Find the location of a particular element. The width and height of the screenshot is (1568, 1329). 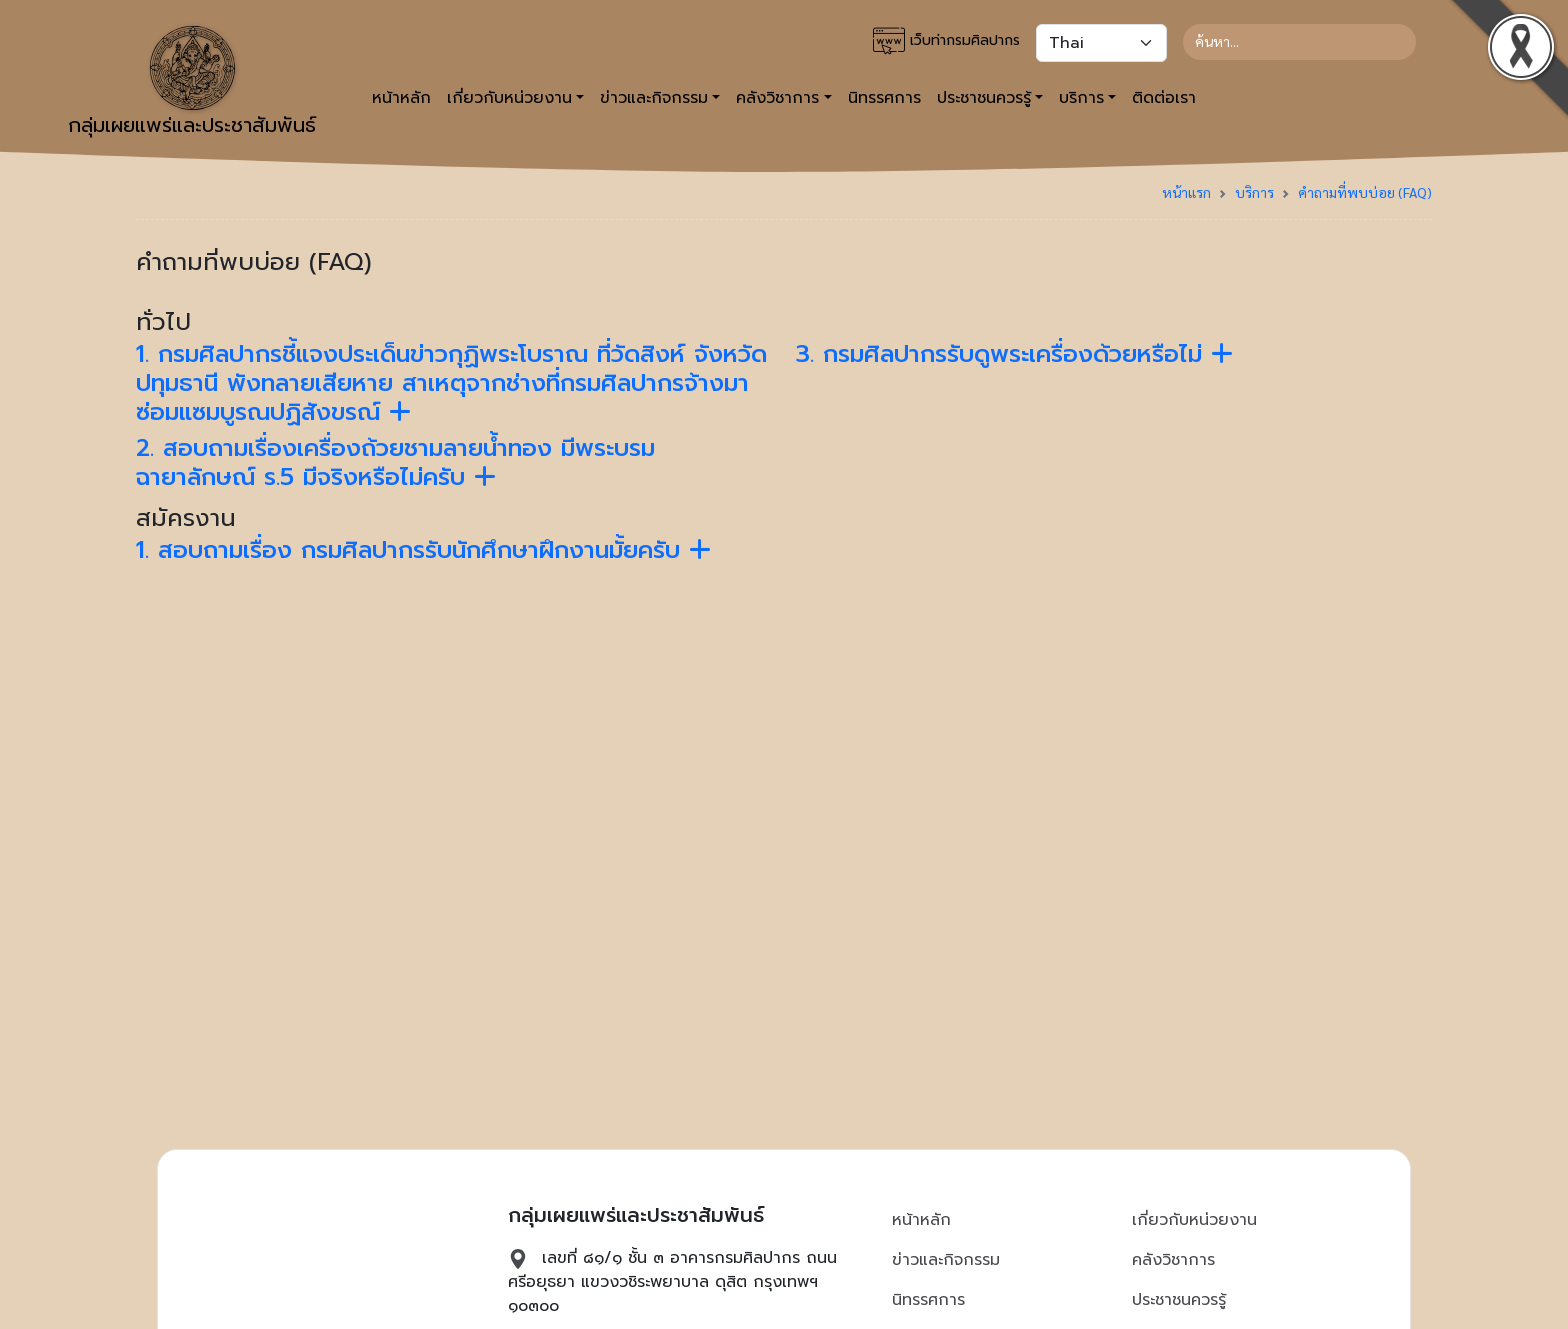

หน้าแรก is located at coordinates (1186, 192).